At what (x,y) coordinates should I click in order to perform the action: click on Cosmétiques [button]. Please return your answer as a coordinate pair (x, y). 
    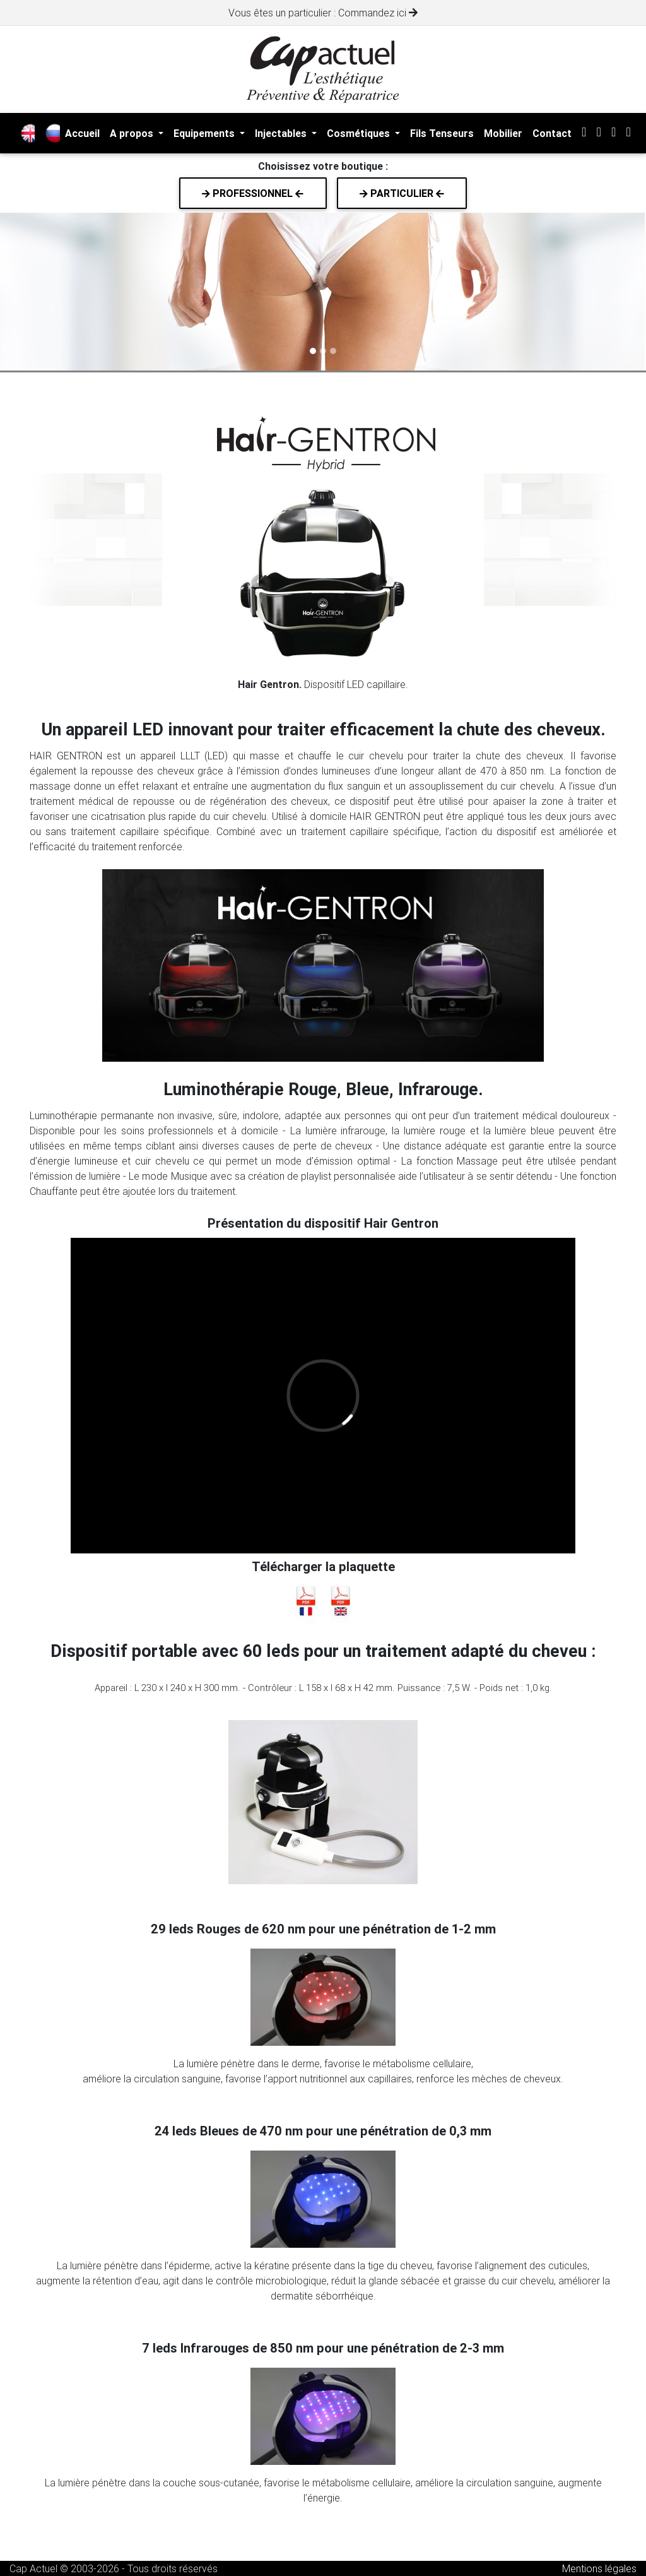
    Looking at the image, I should click on (359, 133).